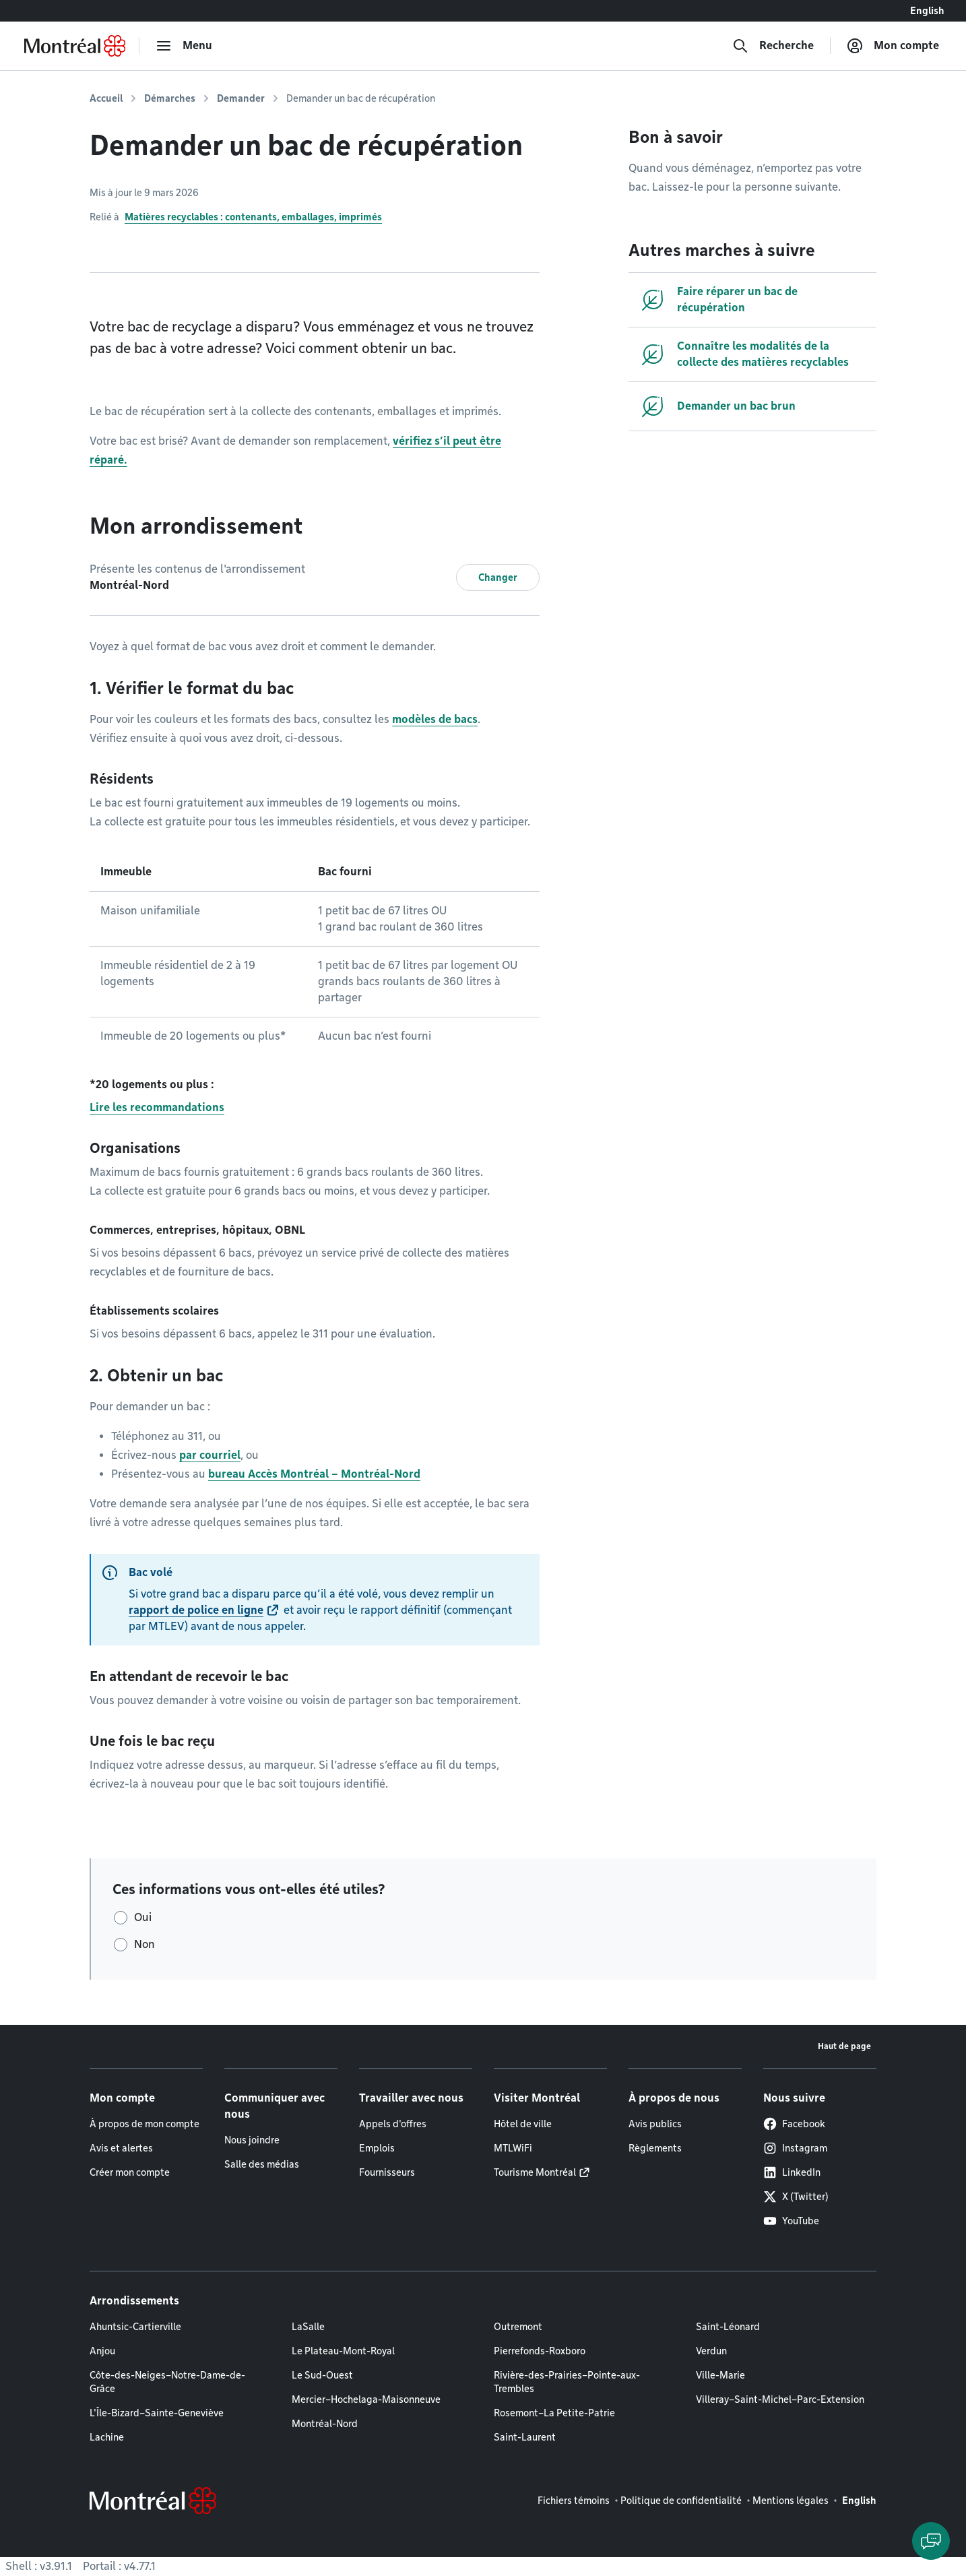  I want to click on Politique de confidentialité, so click(681, 2500).